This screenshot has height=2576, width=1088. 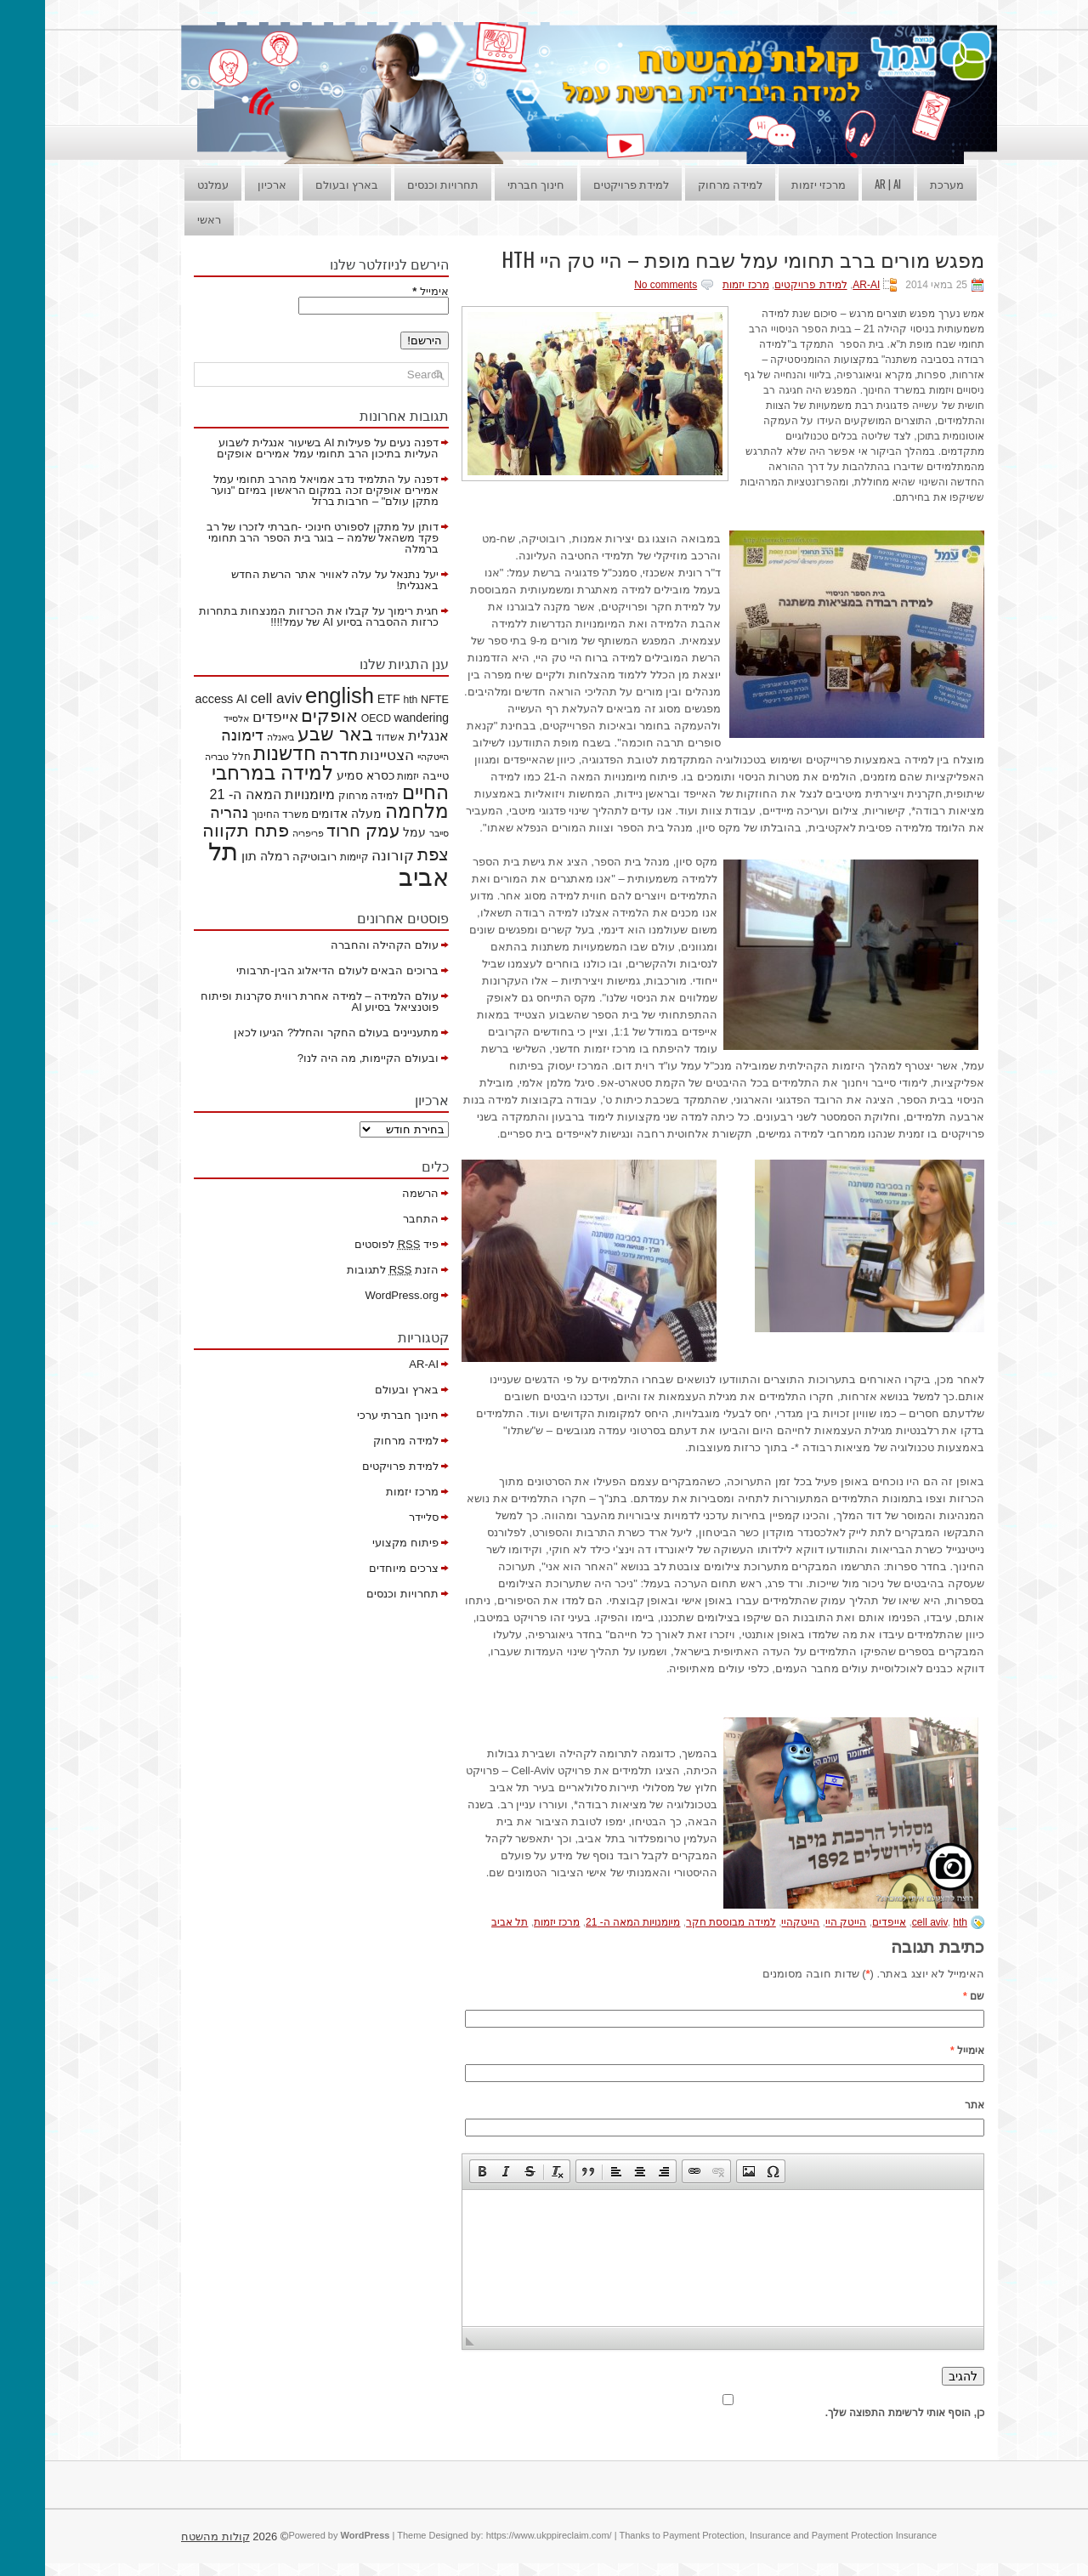 I want to click on מרכזי יזמות, so click(x=773, y=183).